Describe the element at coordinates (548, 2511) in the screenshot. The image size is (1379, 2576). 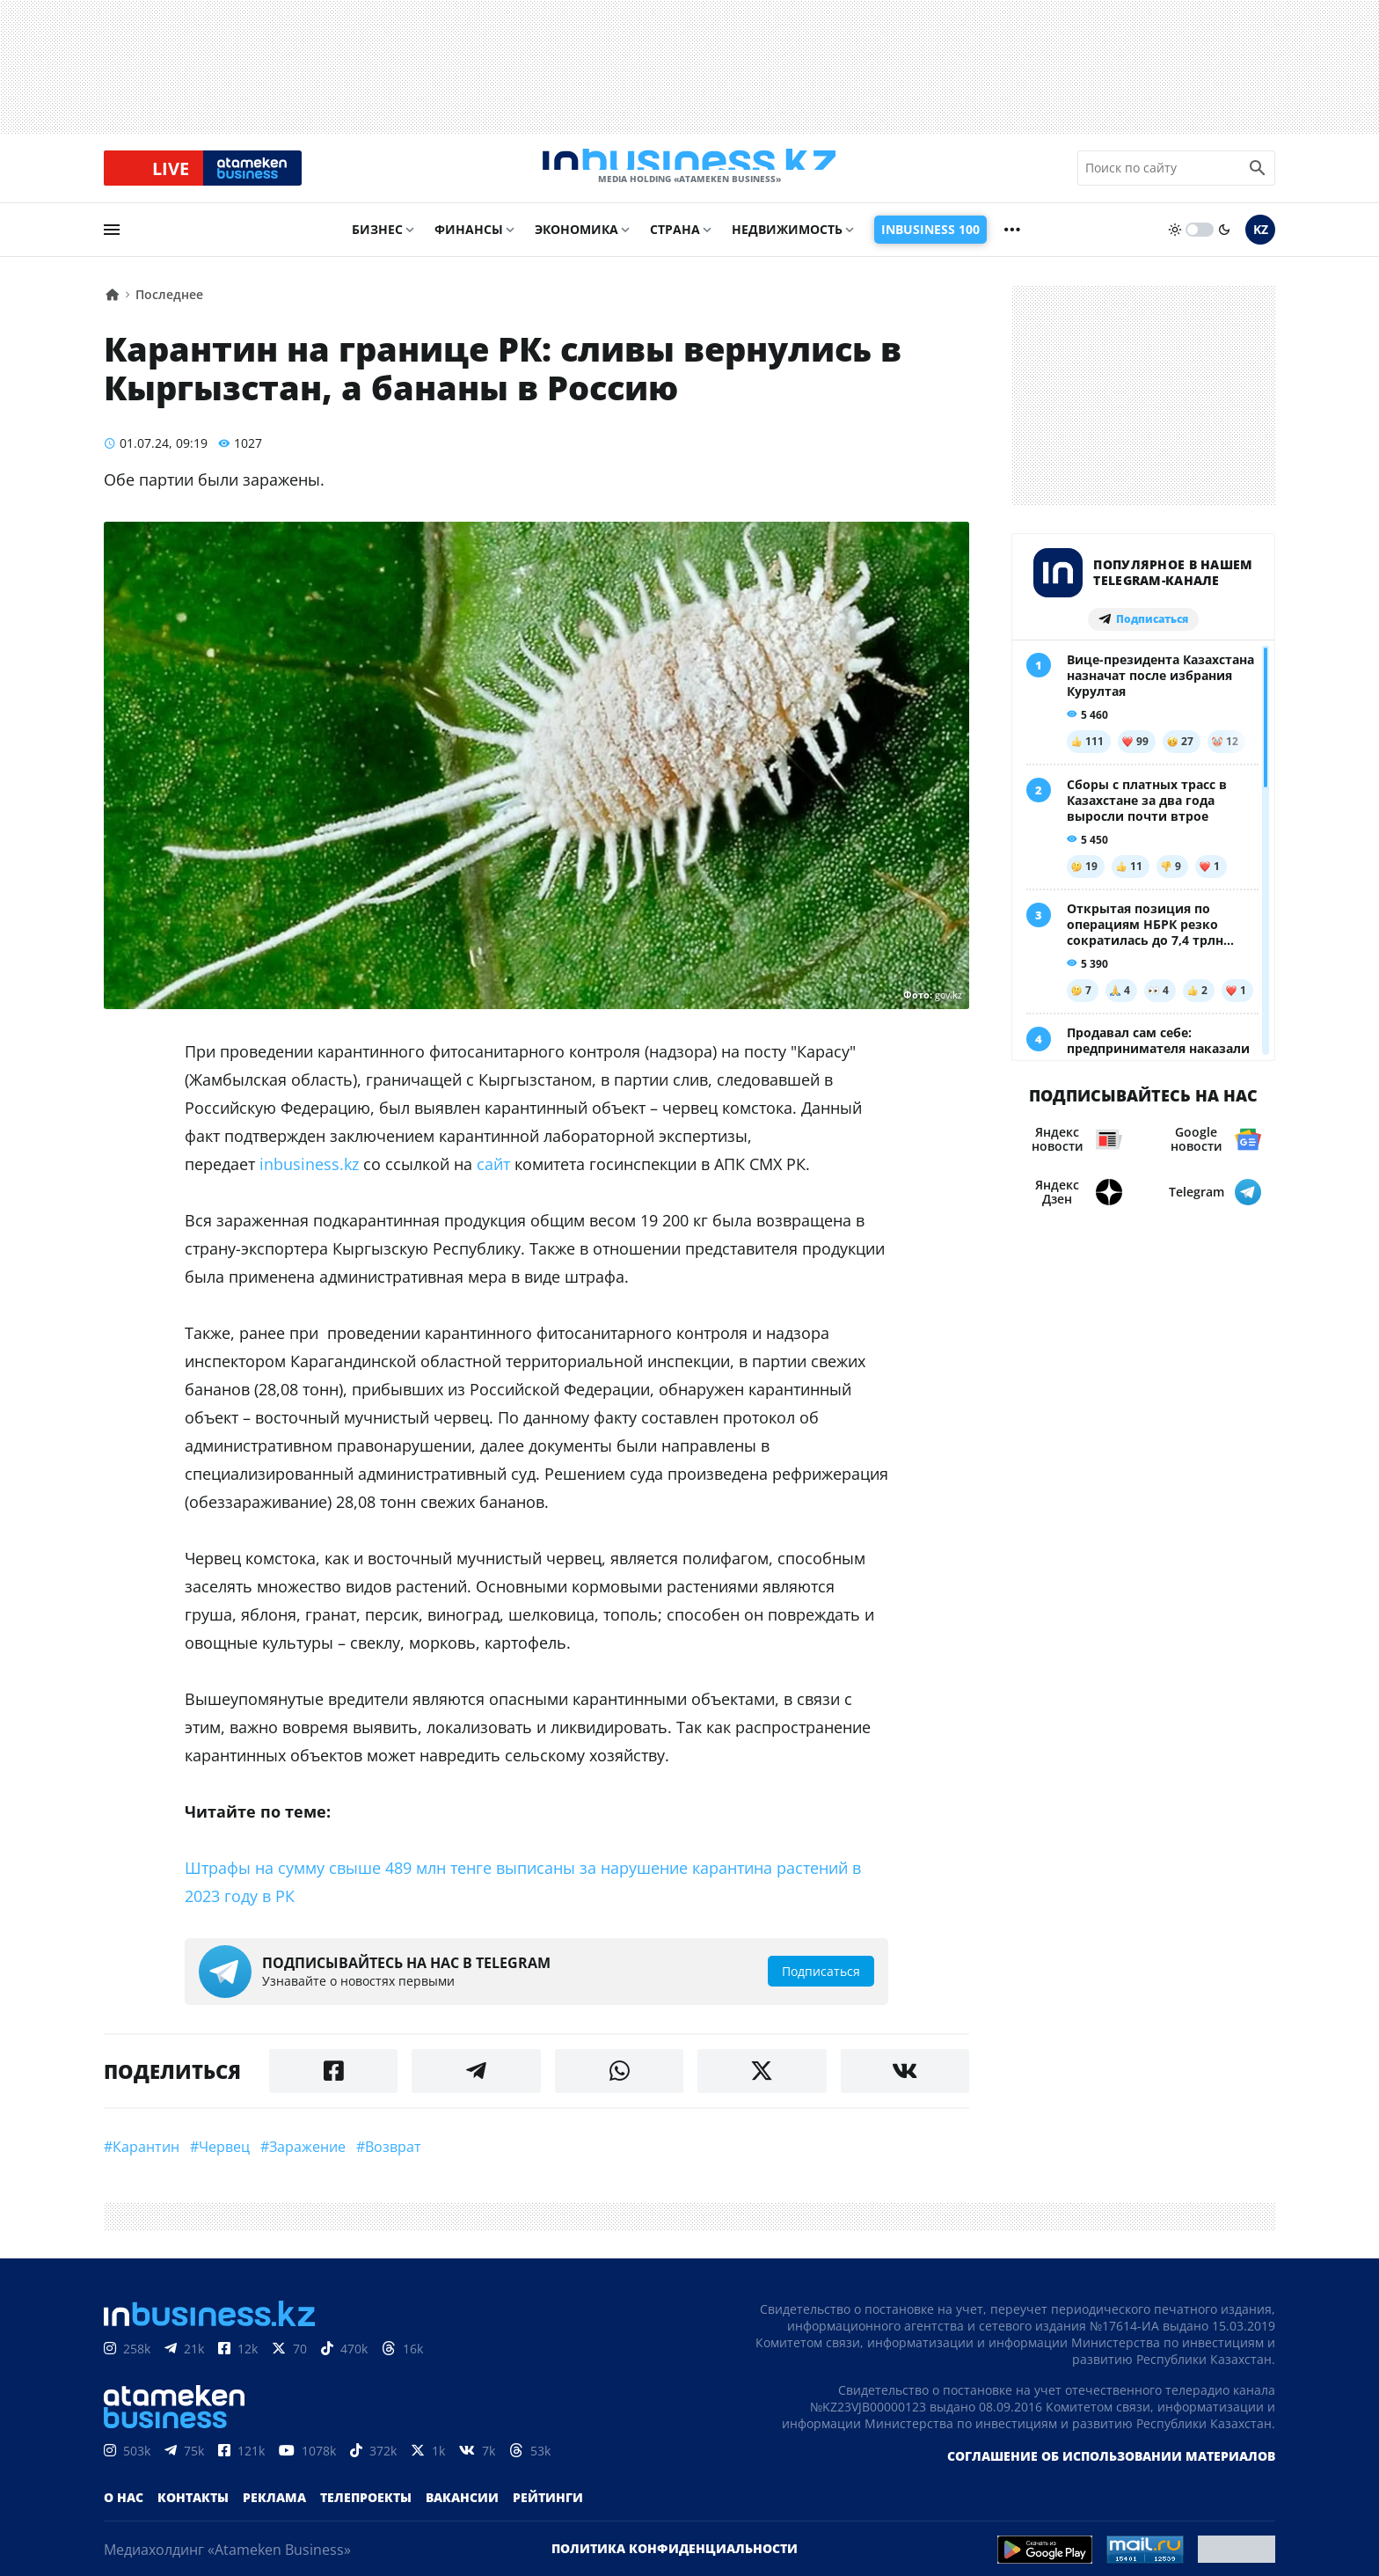
I see `Рейтинги` at that location.